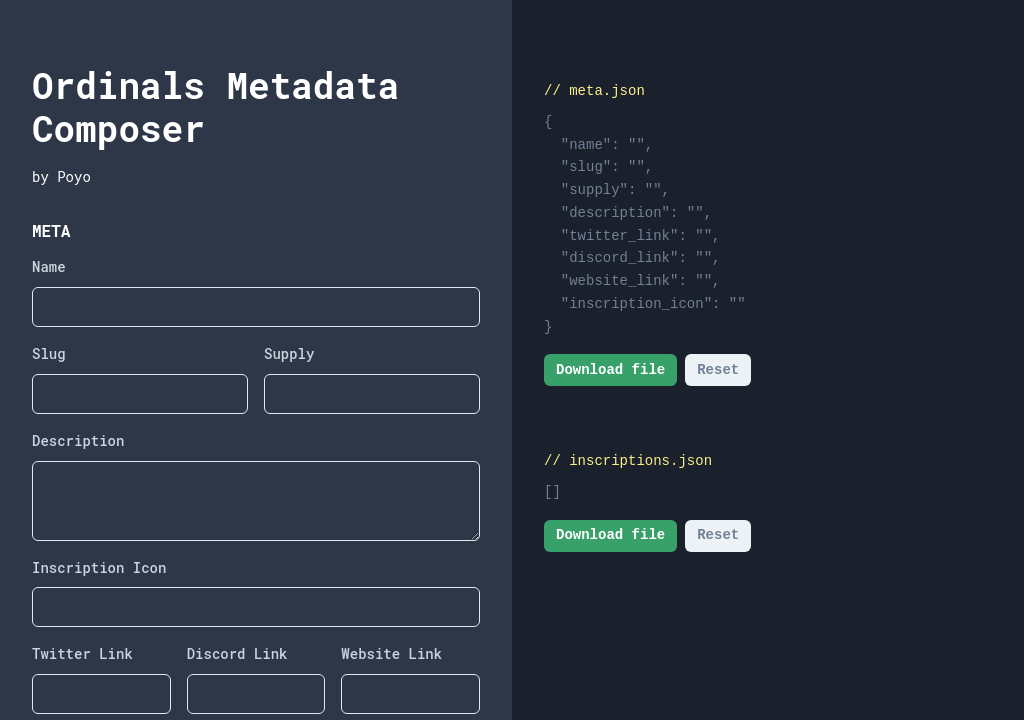 The width and height of the screenshot is (1024, 720). Describe the element at coordinates (610, 370) in the screenshot. I see `Download file` at that location.